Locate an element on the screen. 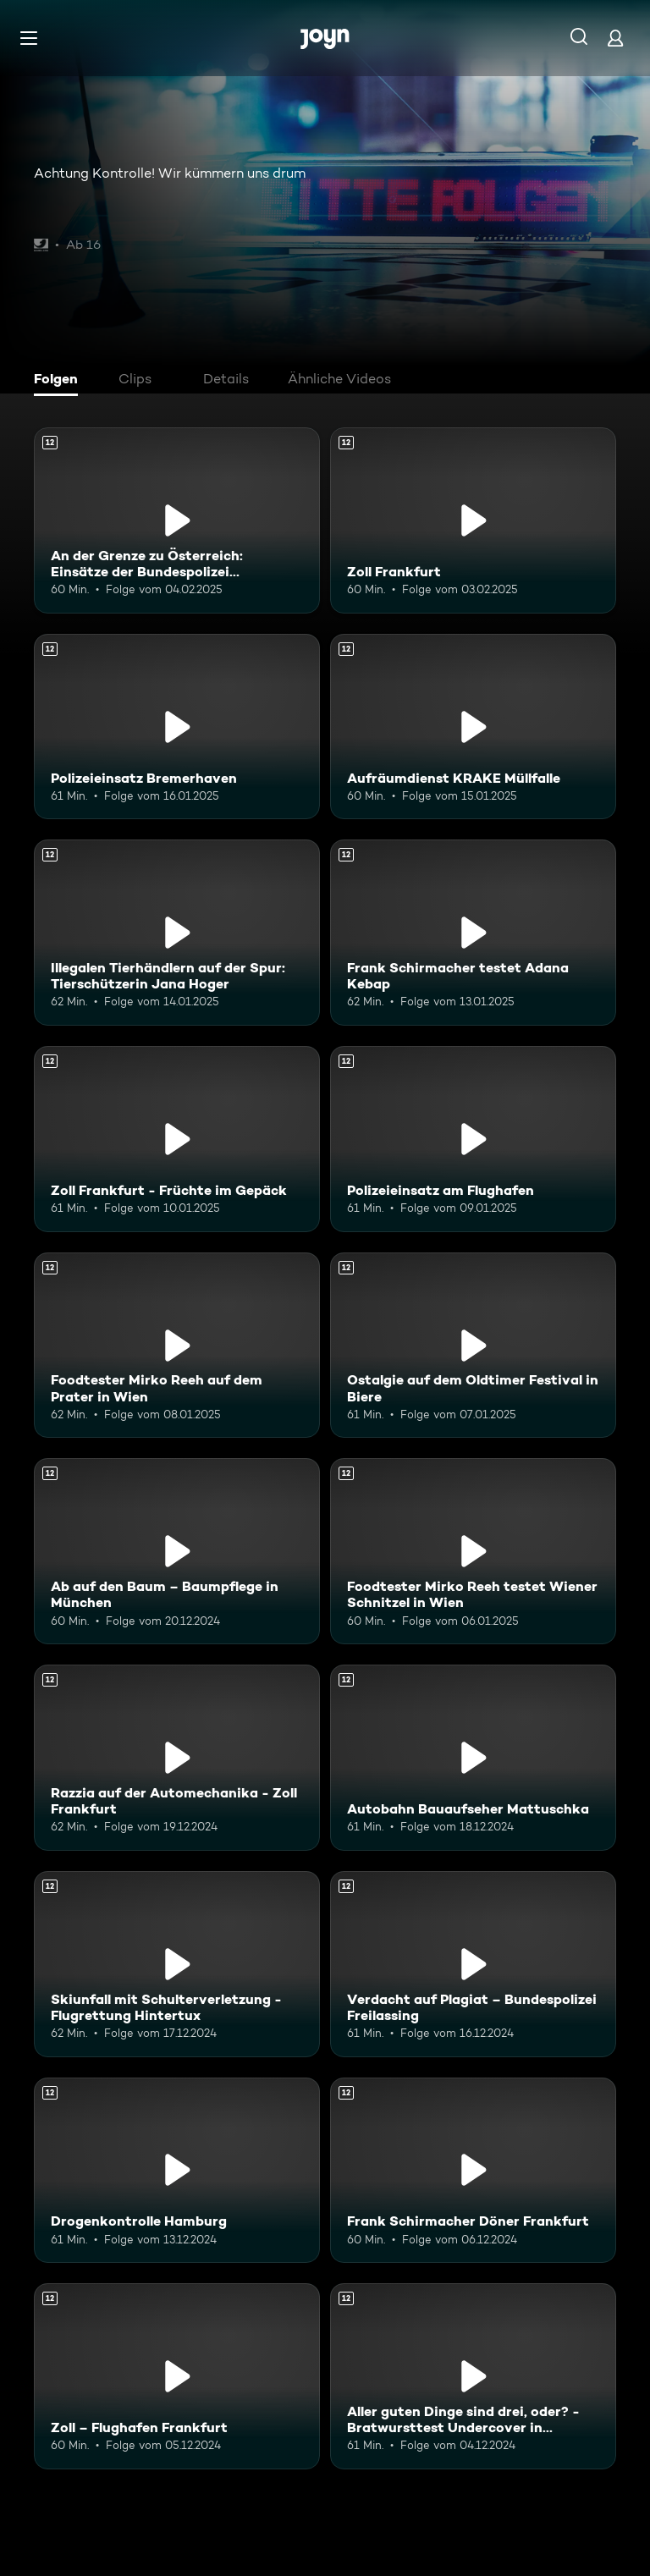 The image size is (650, 2576). [Frank Schirmacher Döner Frankfurt. Ab 12 Jahren. Mehr Infos zur Episode] is located at coordinates (473, 2171).